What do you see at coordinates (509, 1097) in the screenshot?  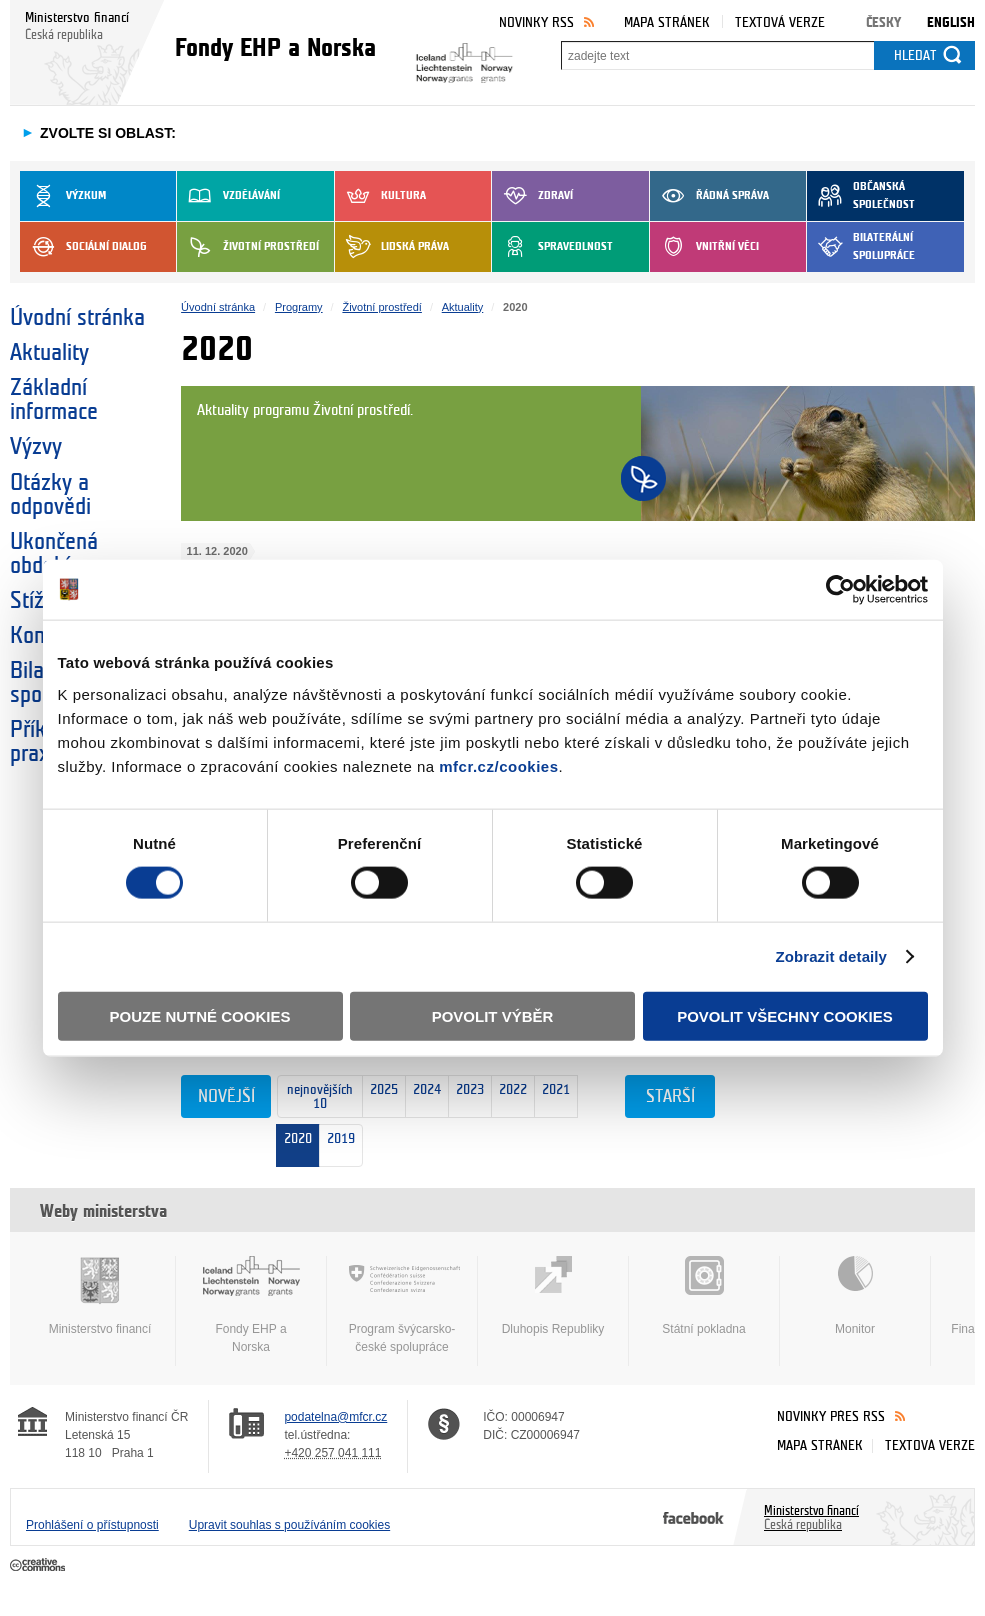 I see `2022` at bounding box center [509, 1097].